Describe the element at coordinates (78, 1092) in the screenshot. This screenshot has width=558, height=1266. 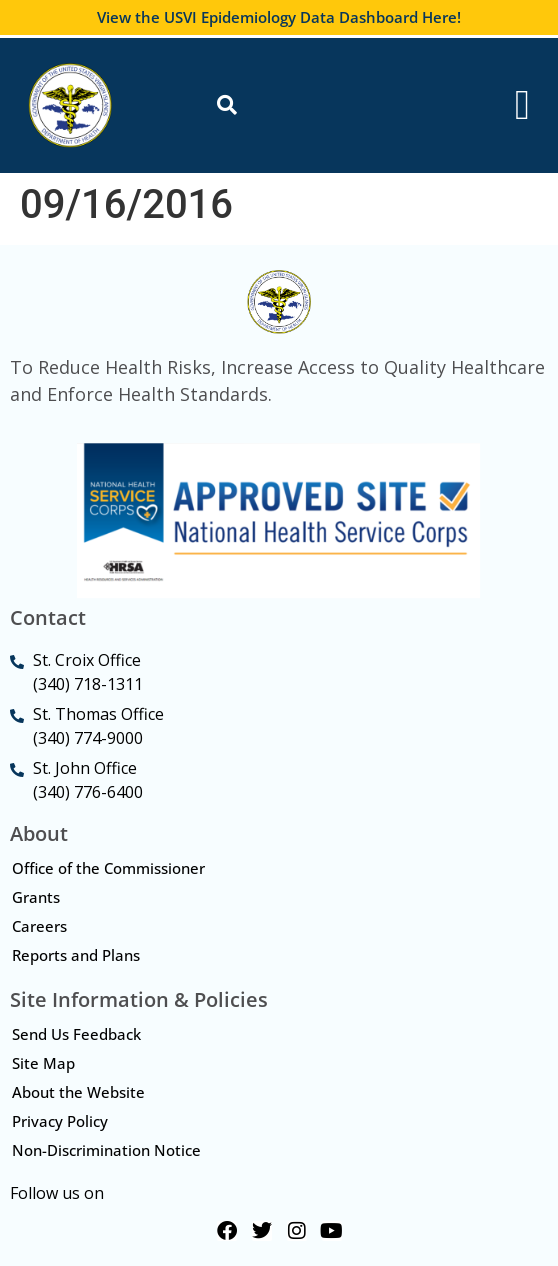
I see `About the Website` at that location.